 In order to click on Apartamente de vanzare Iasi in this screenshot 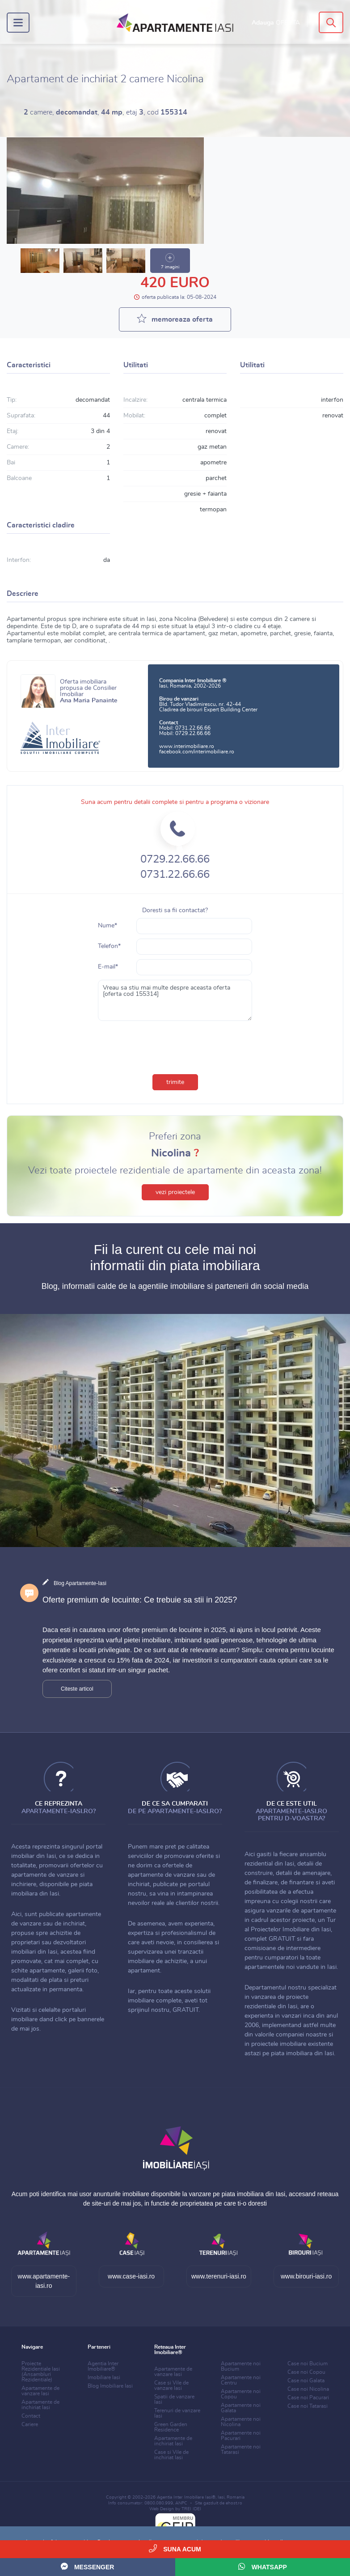, I will do `click(40, 2390)`.